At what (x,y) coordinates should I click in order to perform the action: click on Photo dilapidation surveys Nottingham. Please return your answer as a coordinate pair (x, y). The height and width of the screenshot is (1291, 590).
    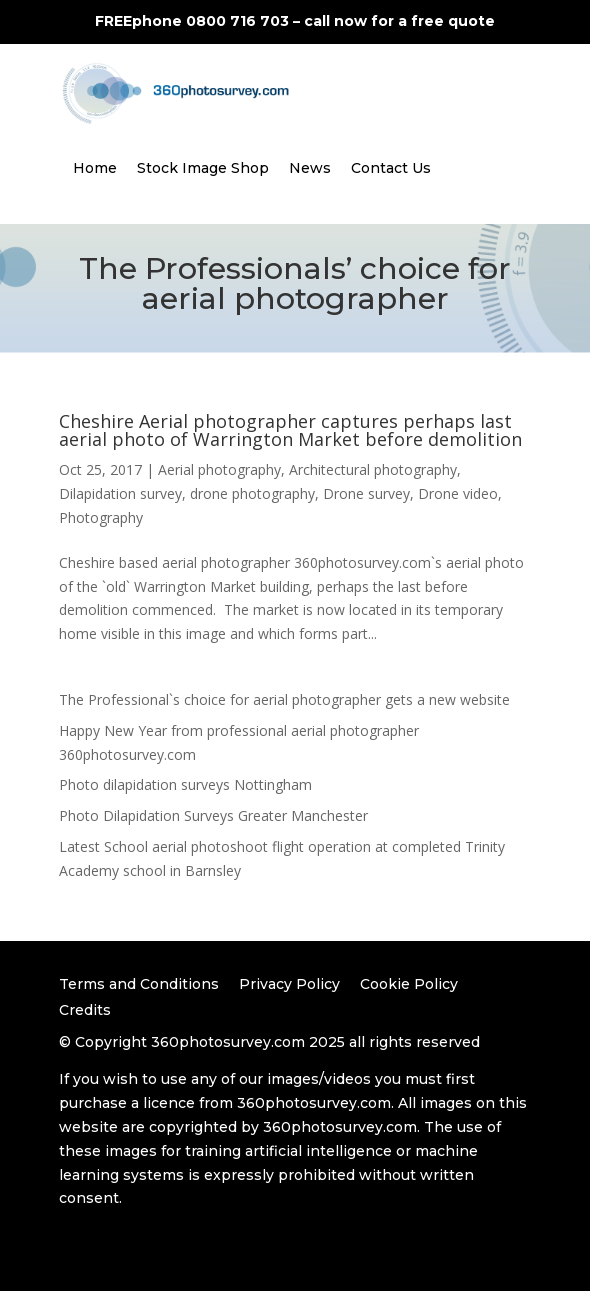
    Looking at the image, I should click on (185, 784).